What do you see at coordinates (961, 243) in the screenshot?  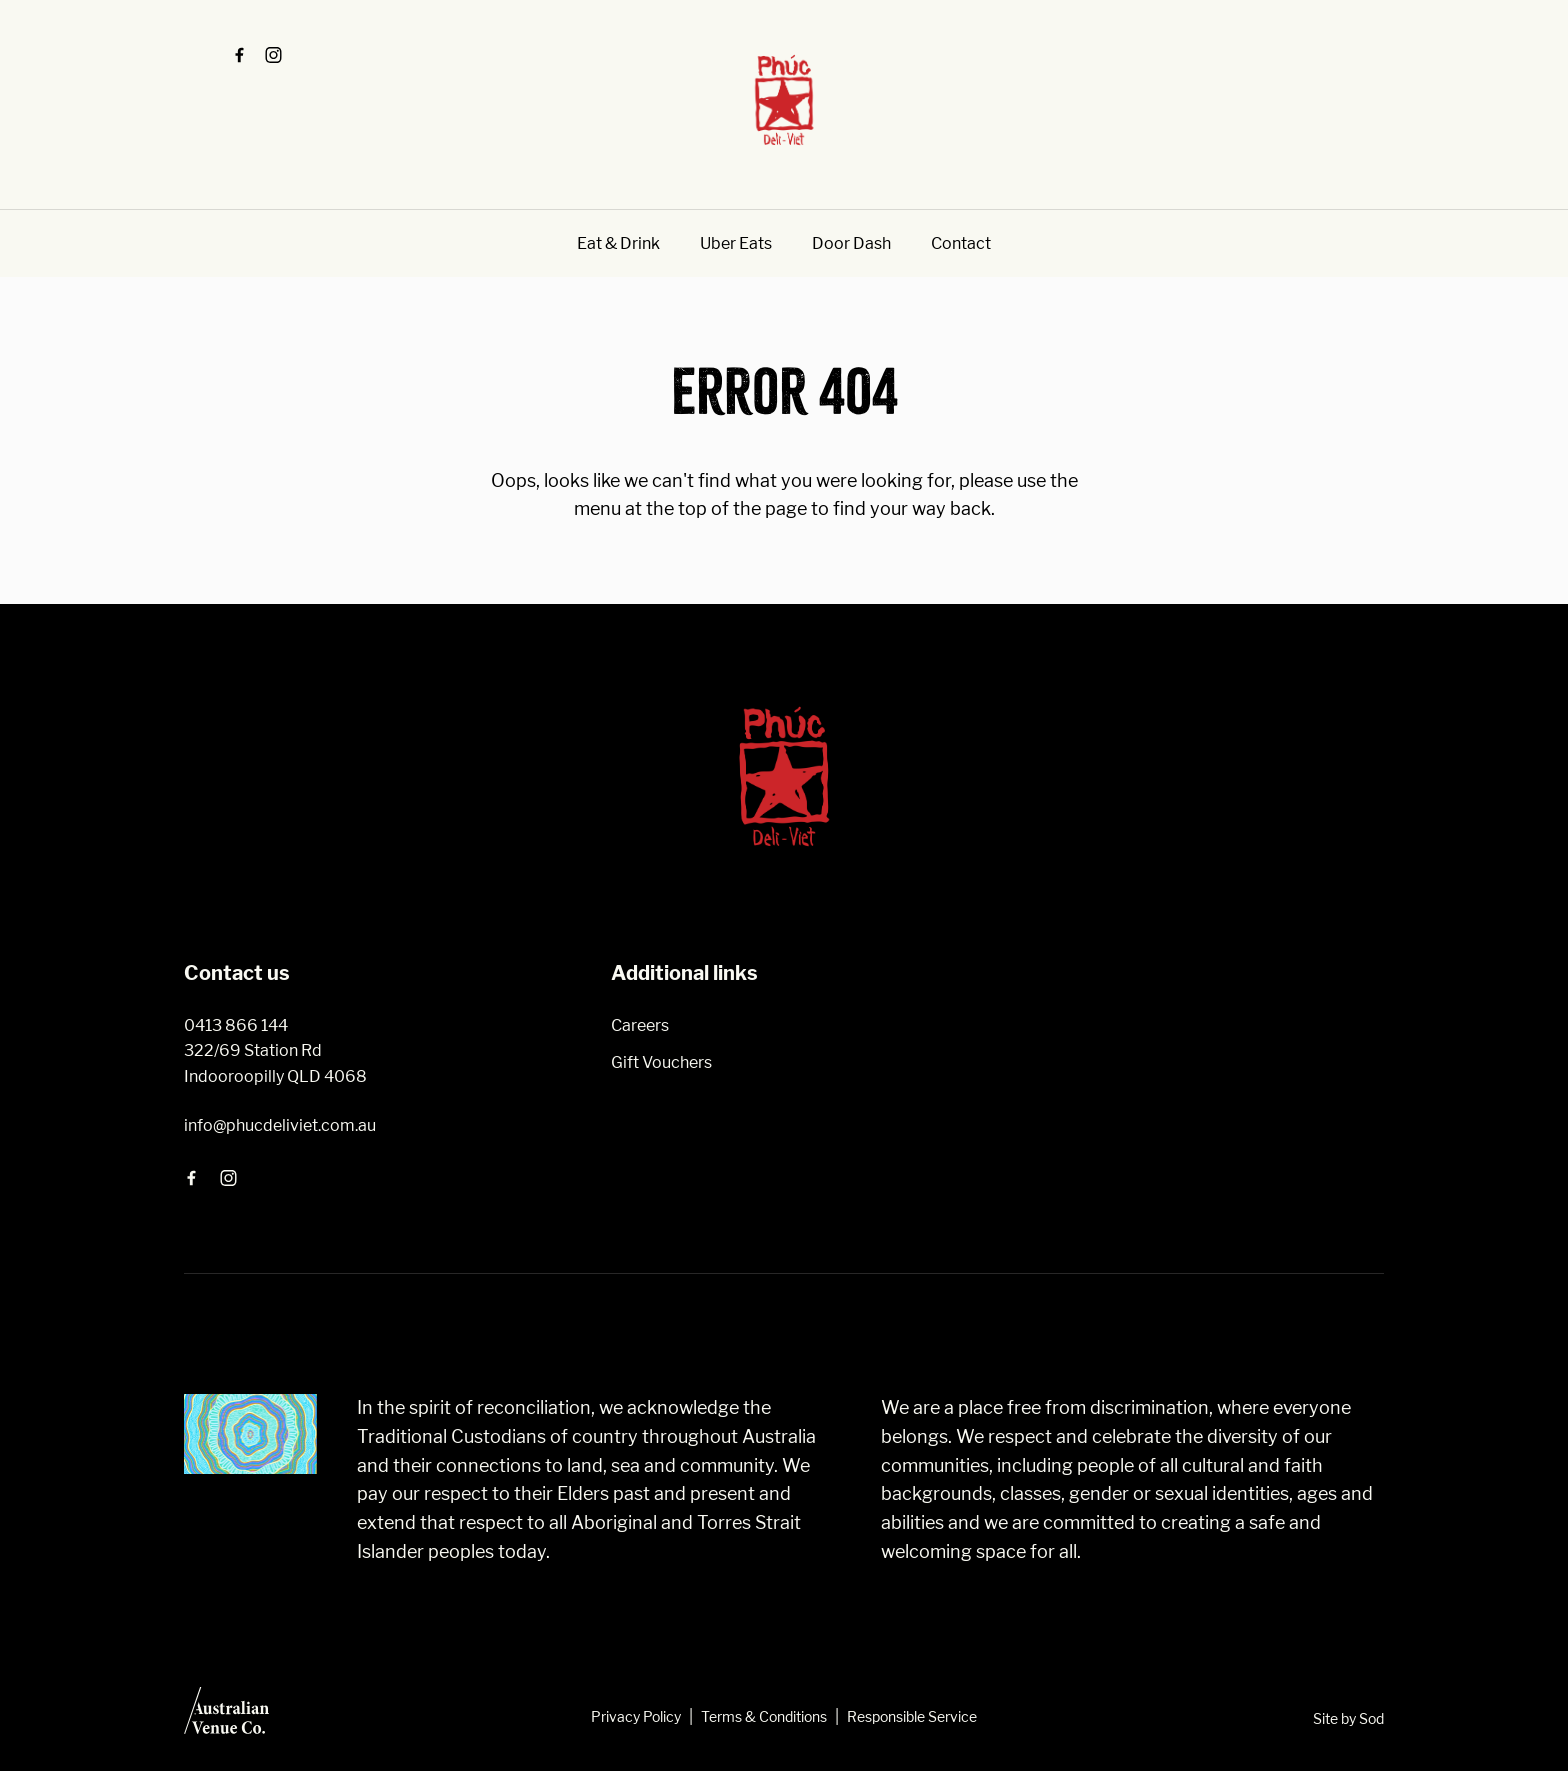 I see `Contact [link]` at bounding box center [961, 243].